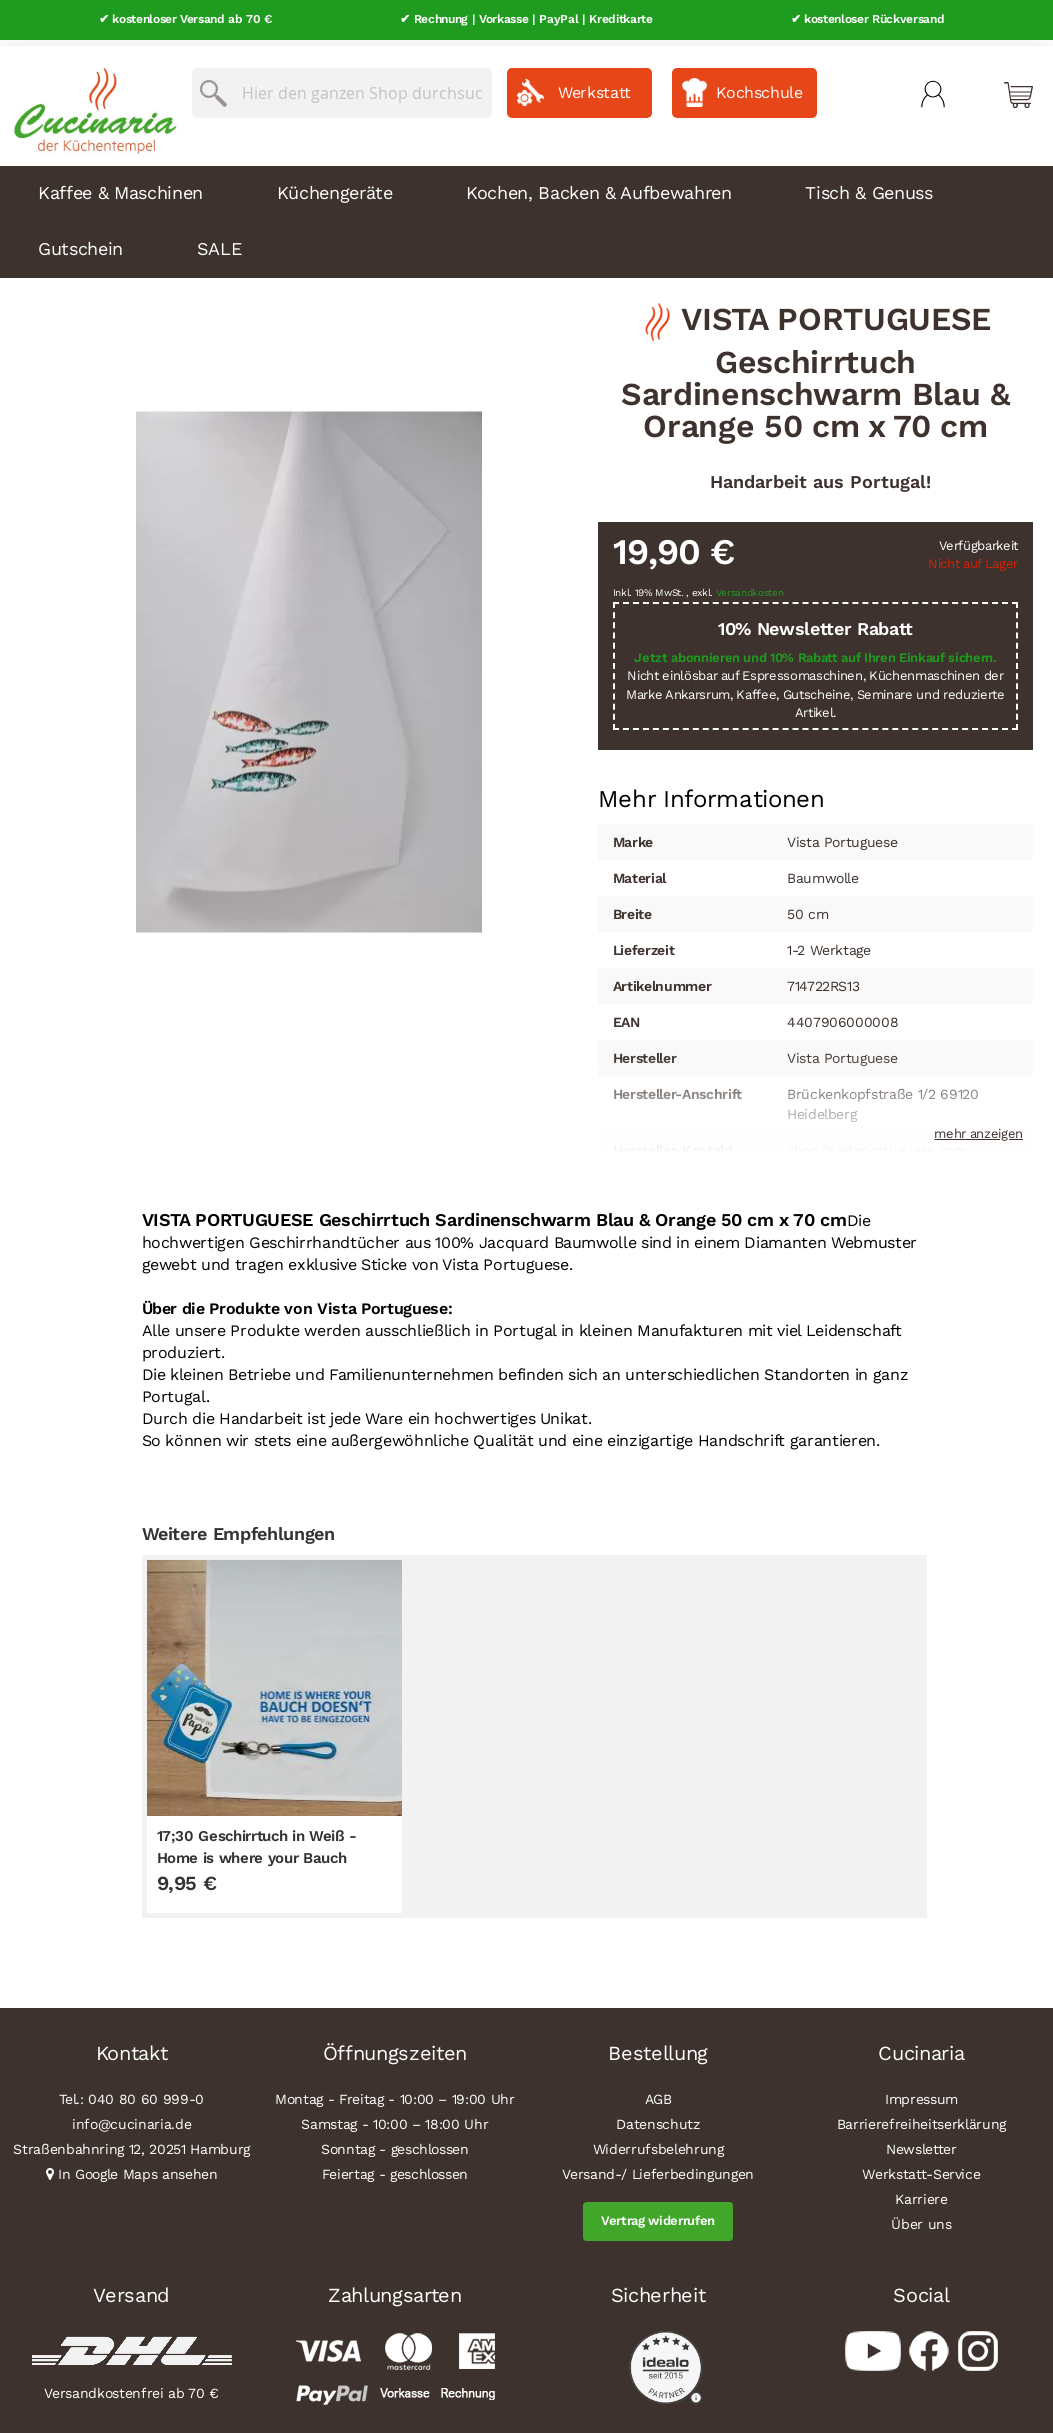 The height and width of the screenshot is (2433, 1053). I want to click on Impressum, so click(921, 2094).